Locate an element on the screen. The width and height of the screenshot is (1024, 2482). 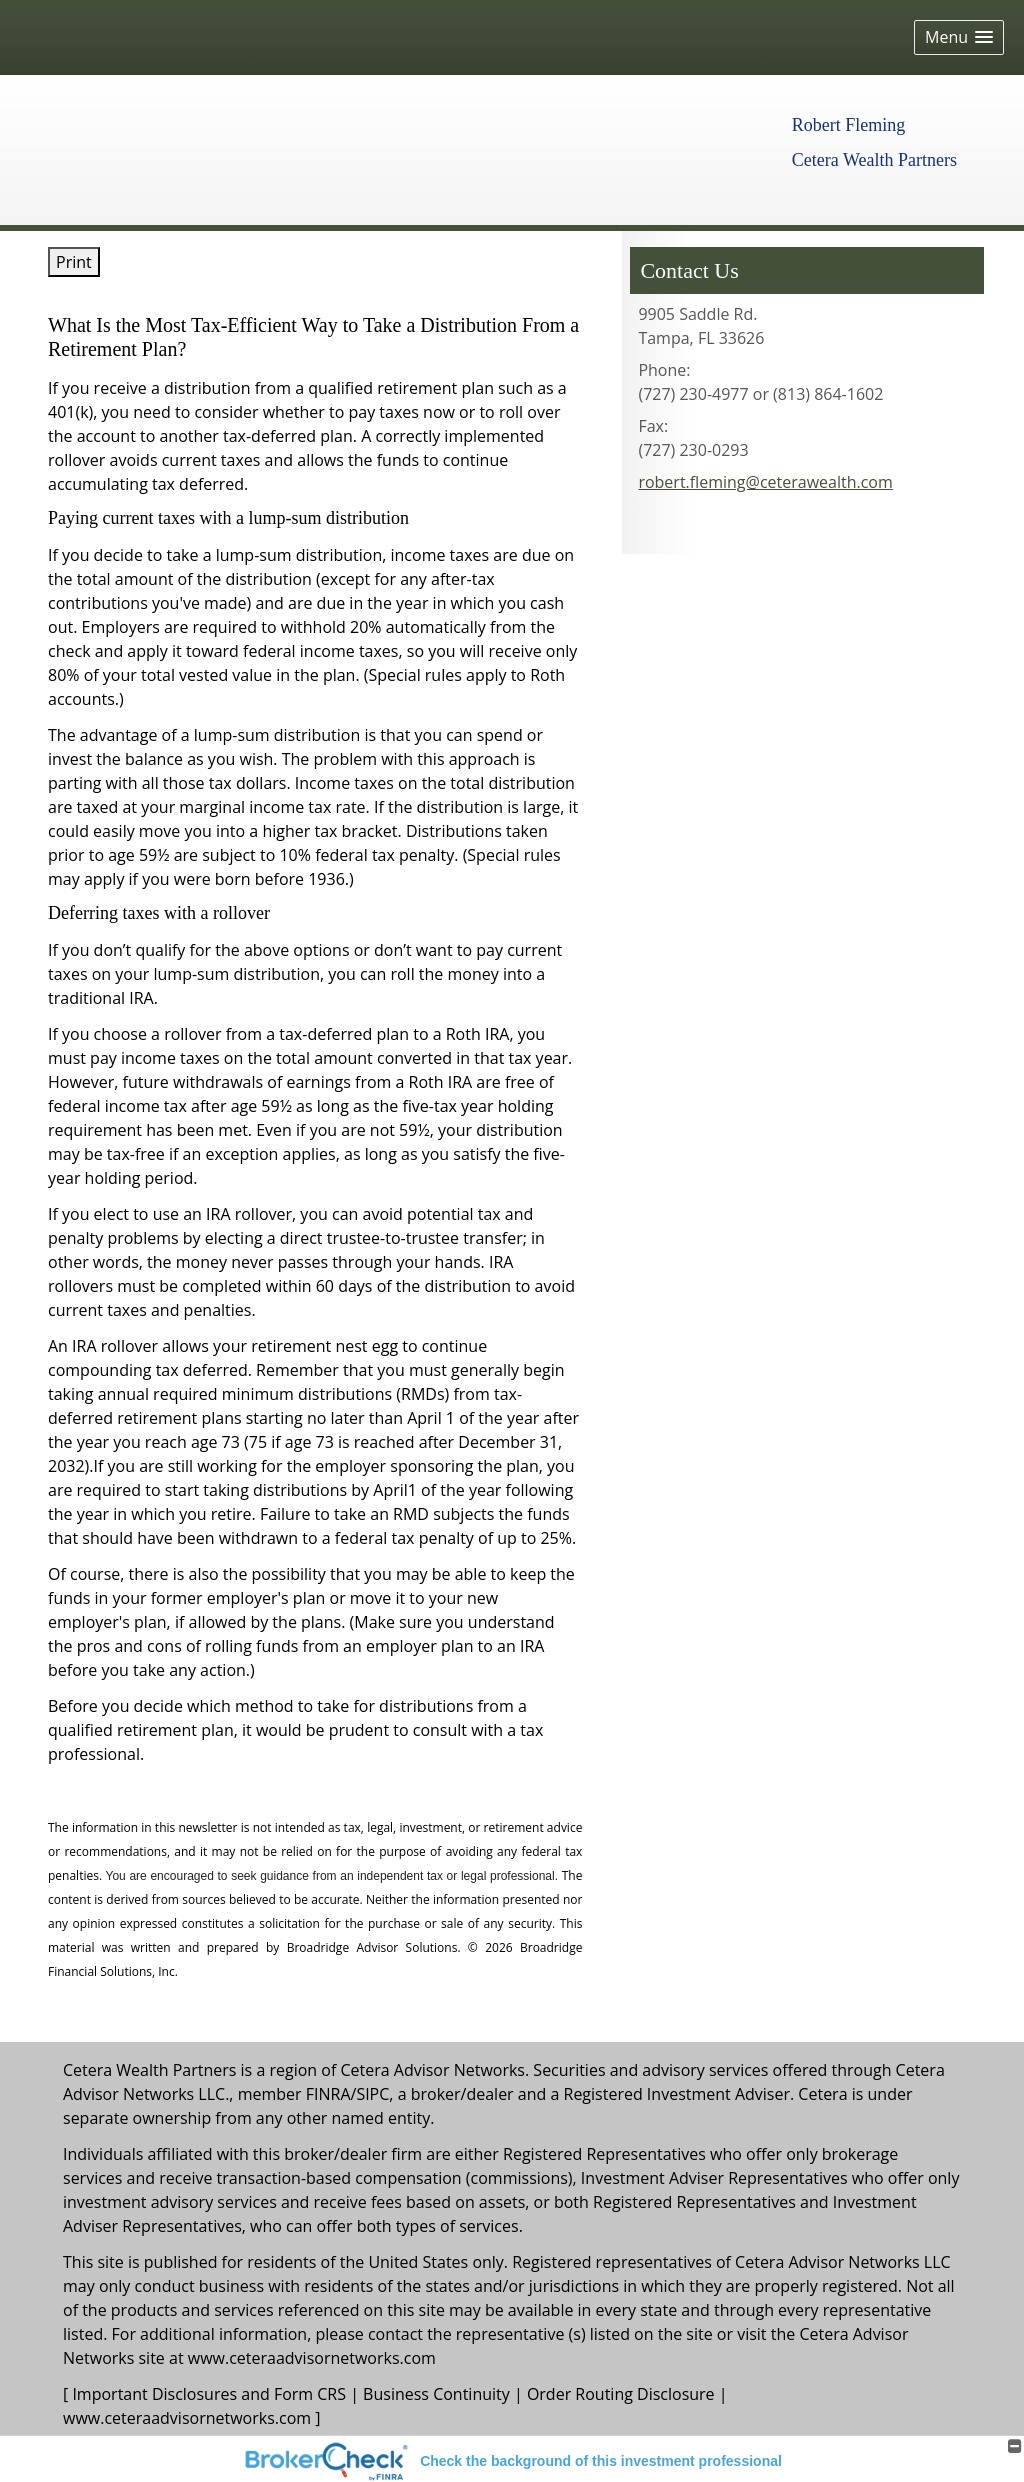
FINRA [FINRA opens in a new window] is located at coordinates (328, 2094).